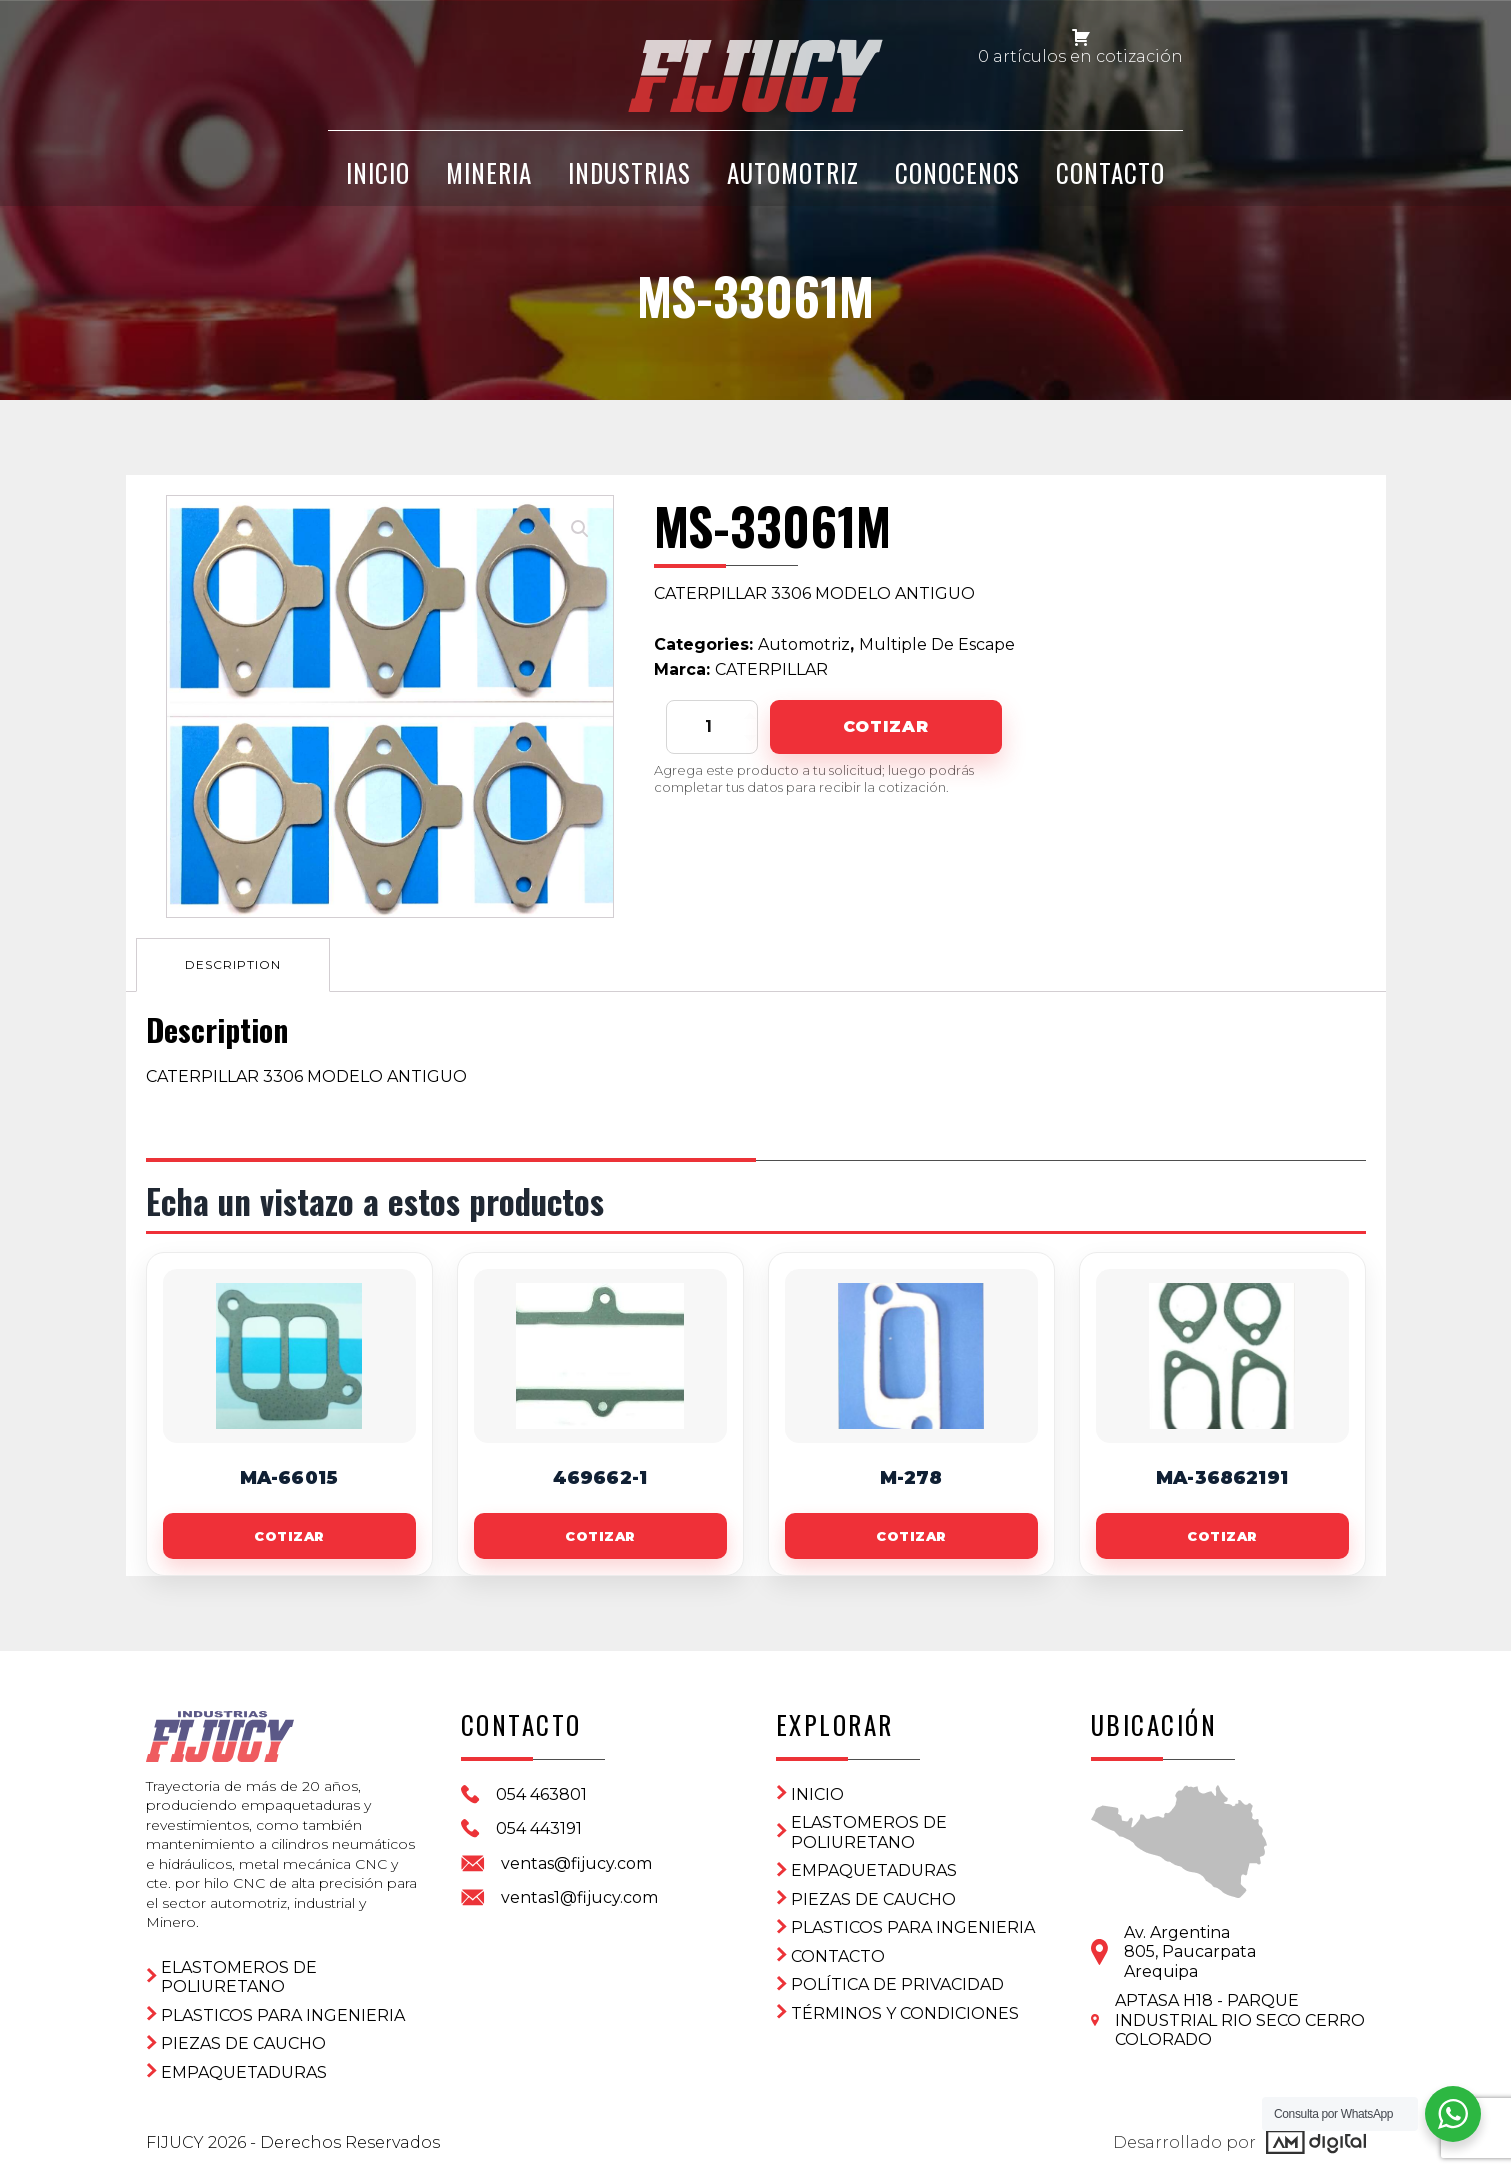 This screenshot has height=2172, width=1511. I want to click on APTASA H18 - PARQUE INDUSTRIAL RIO SECO CERRO COLORADO, so click(1240, 2020).